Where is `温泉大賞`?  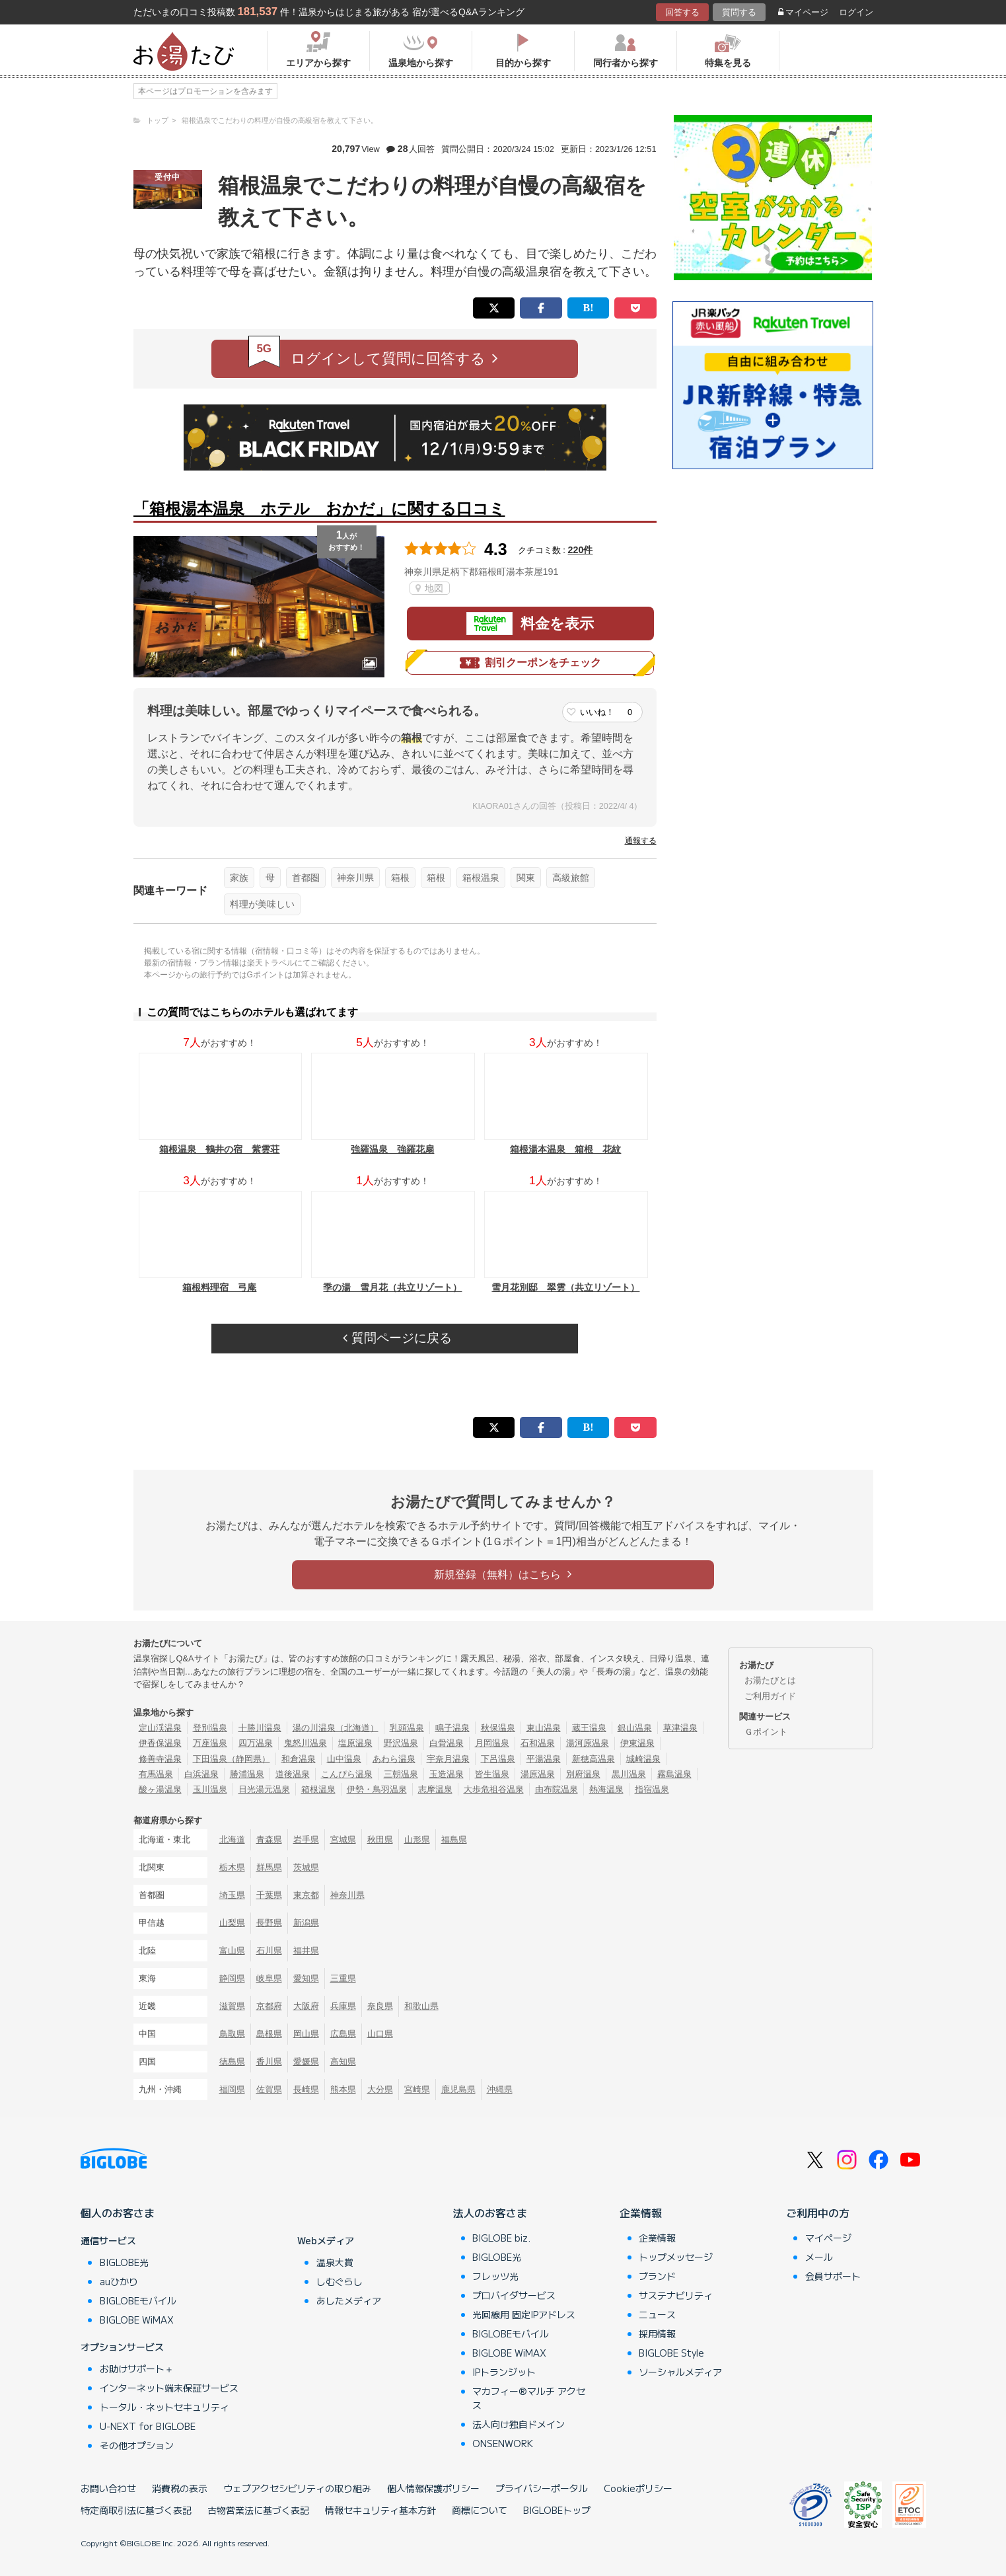
温泉大賞 is located at coordinates (334, 2262).